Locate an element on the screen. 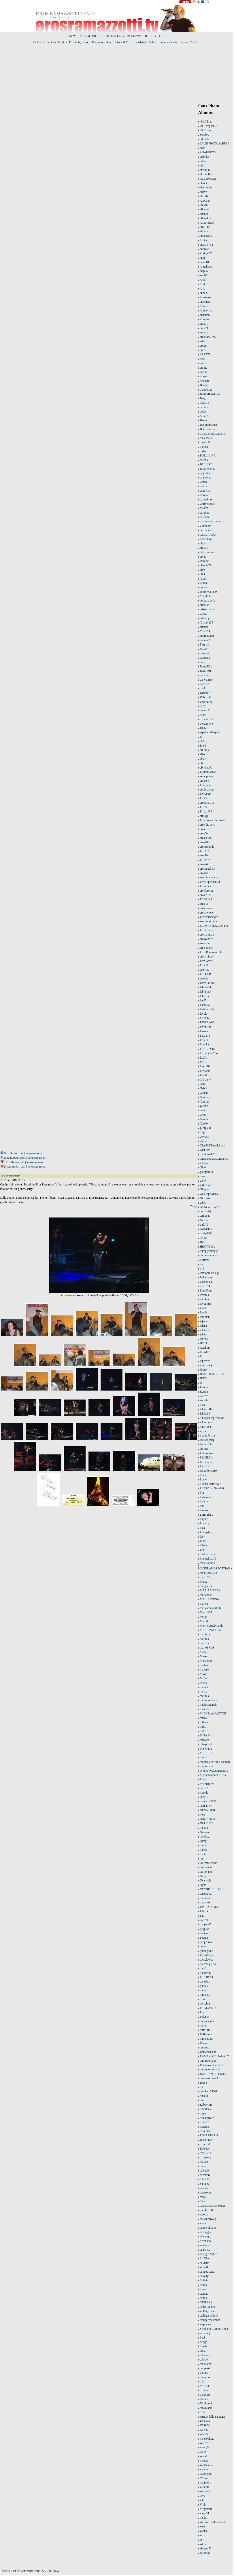 Image resolution: width=234 pixels, height=2576 pixels. bianca ramazzottiana is located at coordinates (212, 433).